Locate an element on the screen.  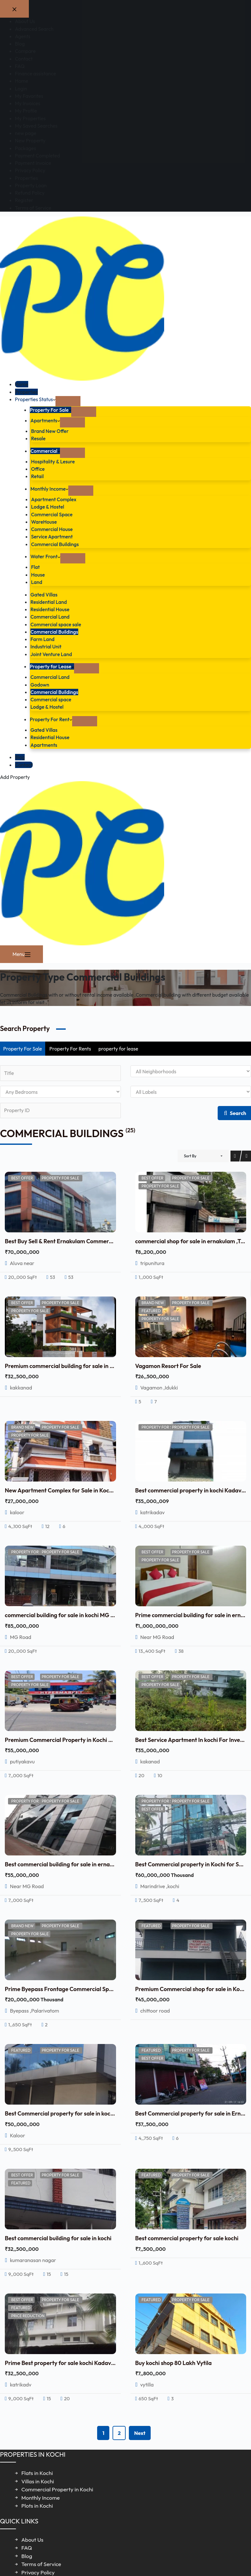
Sort By is located at coordinates (190, 1155).